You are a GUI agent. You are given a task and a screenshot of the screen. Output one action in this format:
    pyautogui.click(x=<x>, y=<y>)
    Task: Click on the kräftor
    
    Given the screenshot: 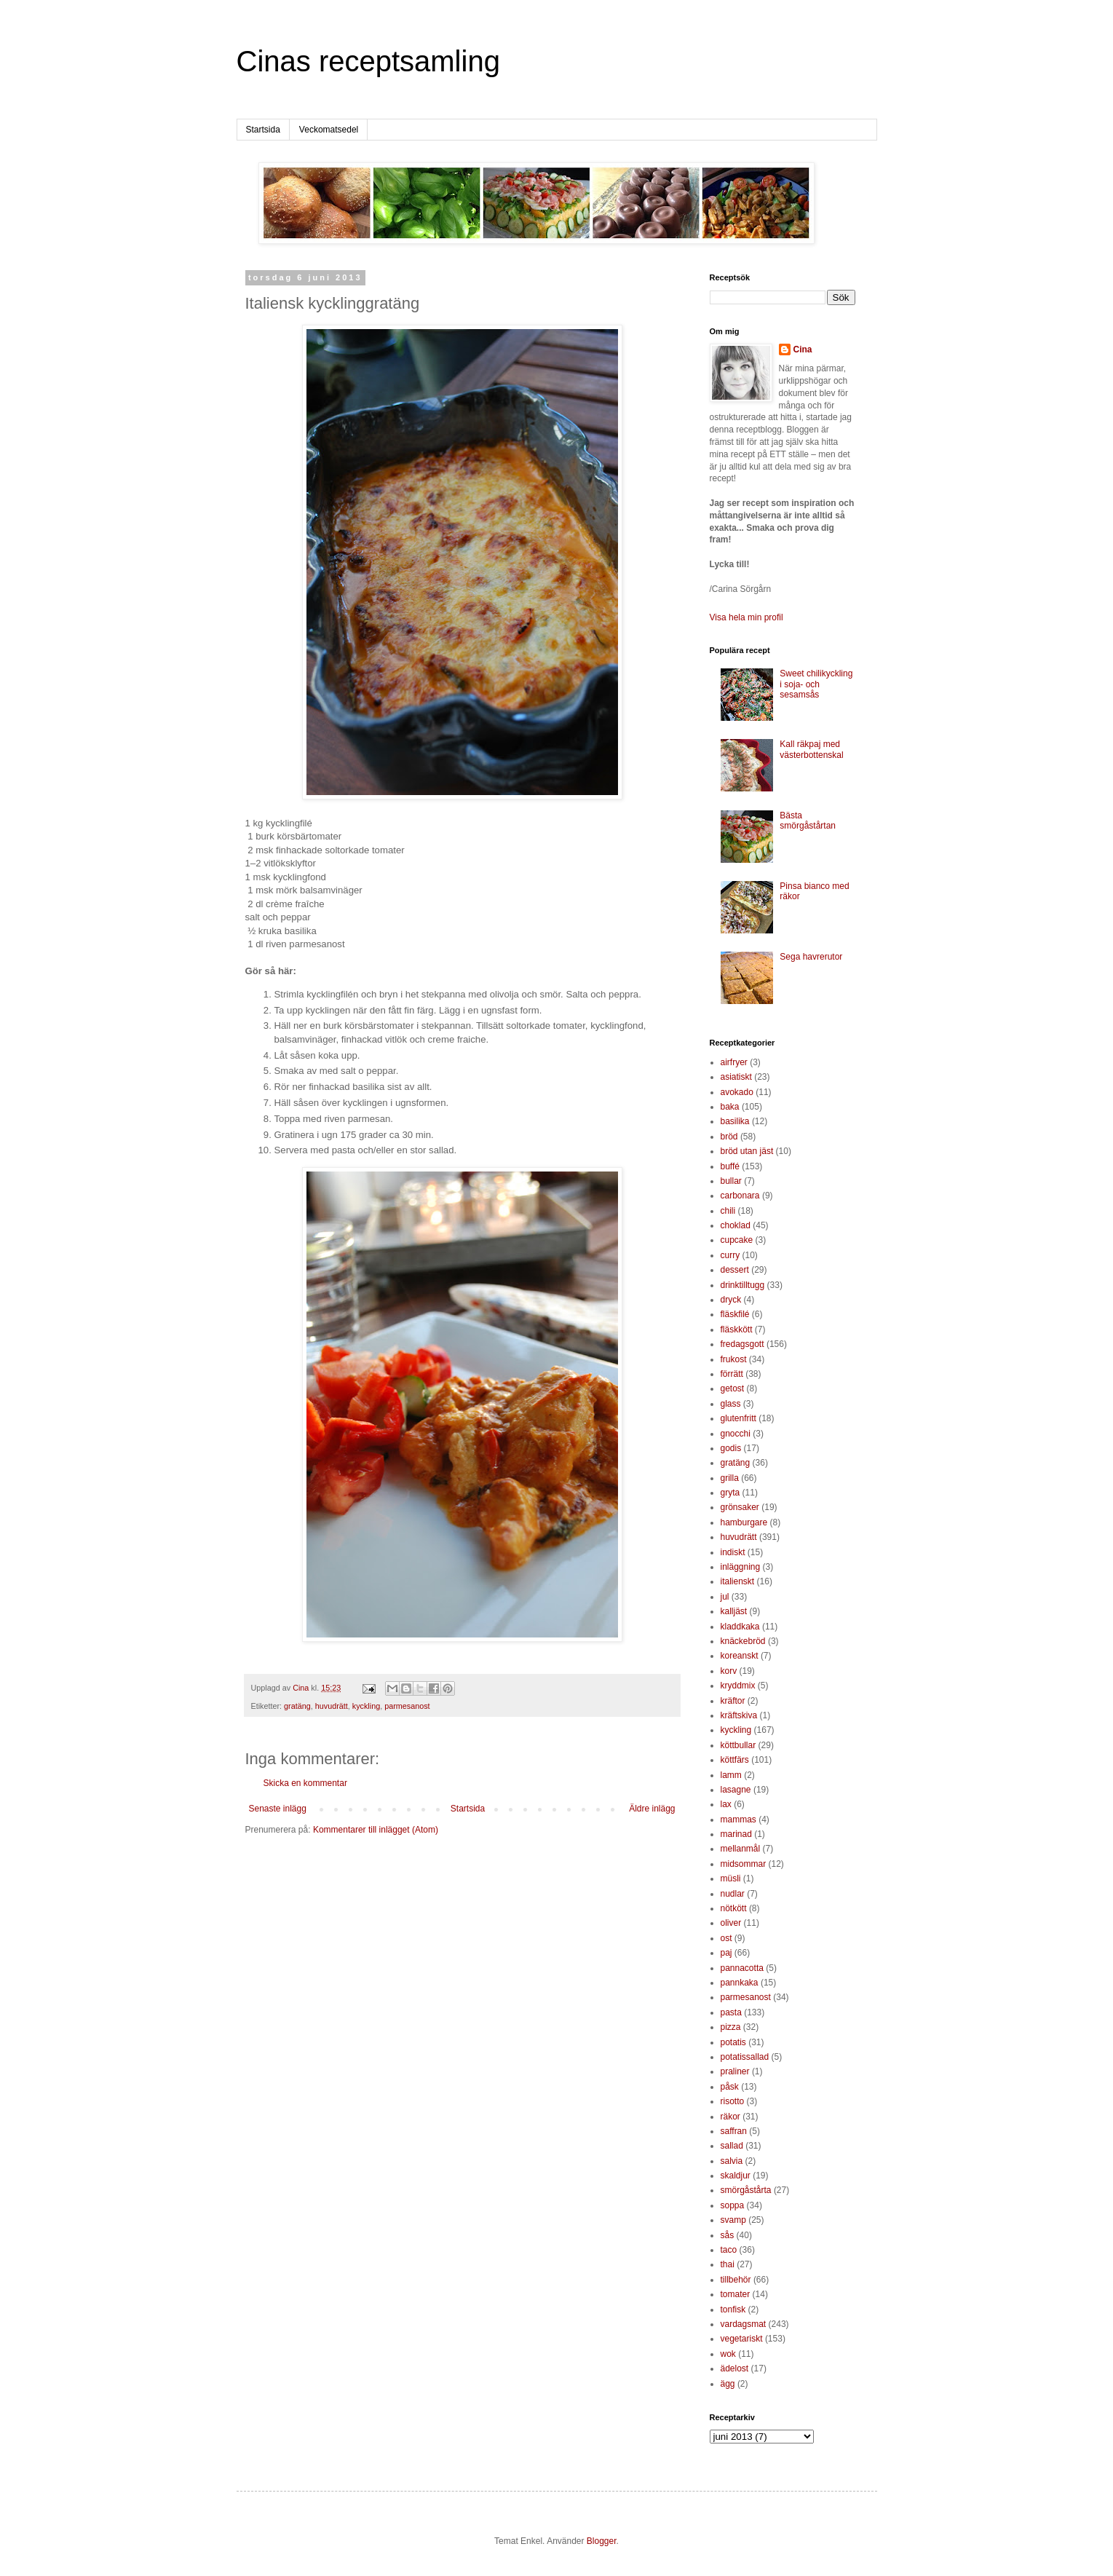 What is the action you would take?
    pyautogui.click(x=733, y=1701)
    